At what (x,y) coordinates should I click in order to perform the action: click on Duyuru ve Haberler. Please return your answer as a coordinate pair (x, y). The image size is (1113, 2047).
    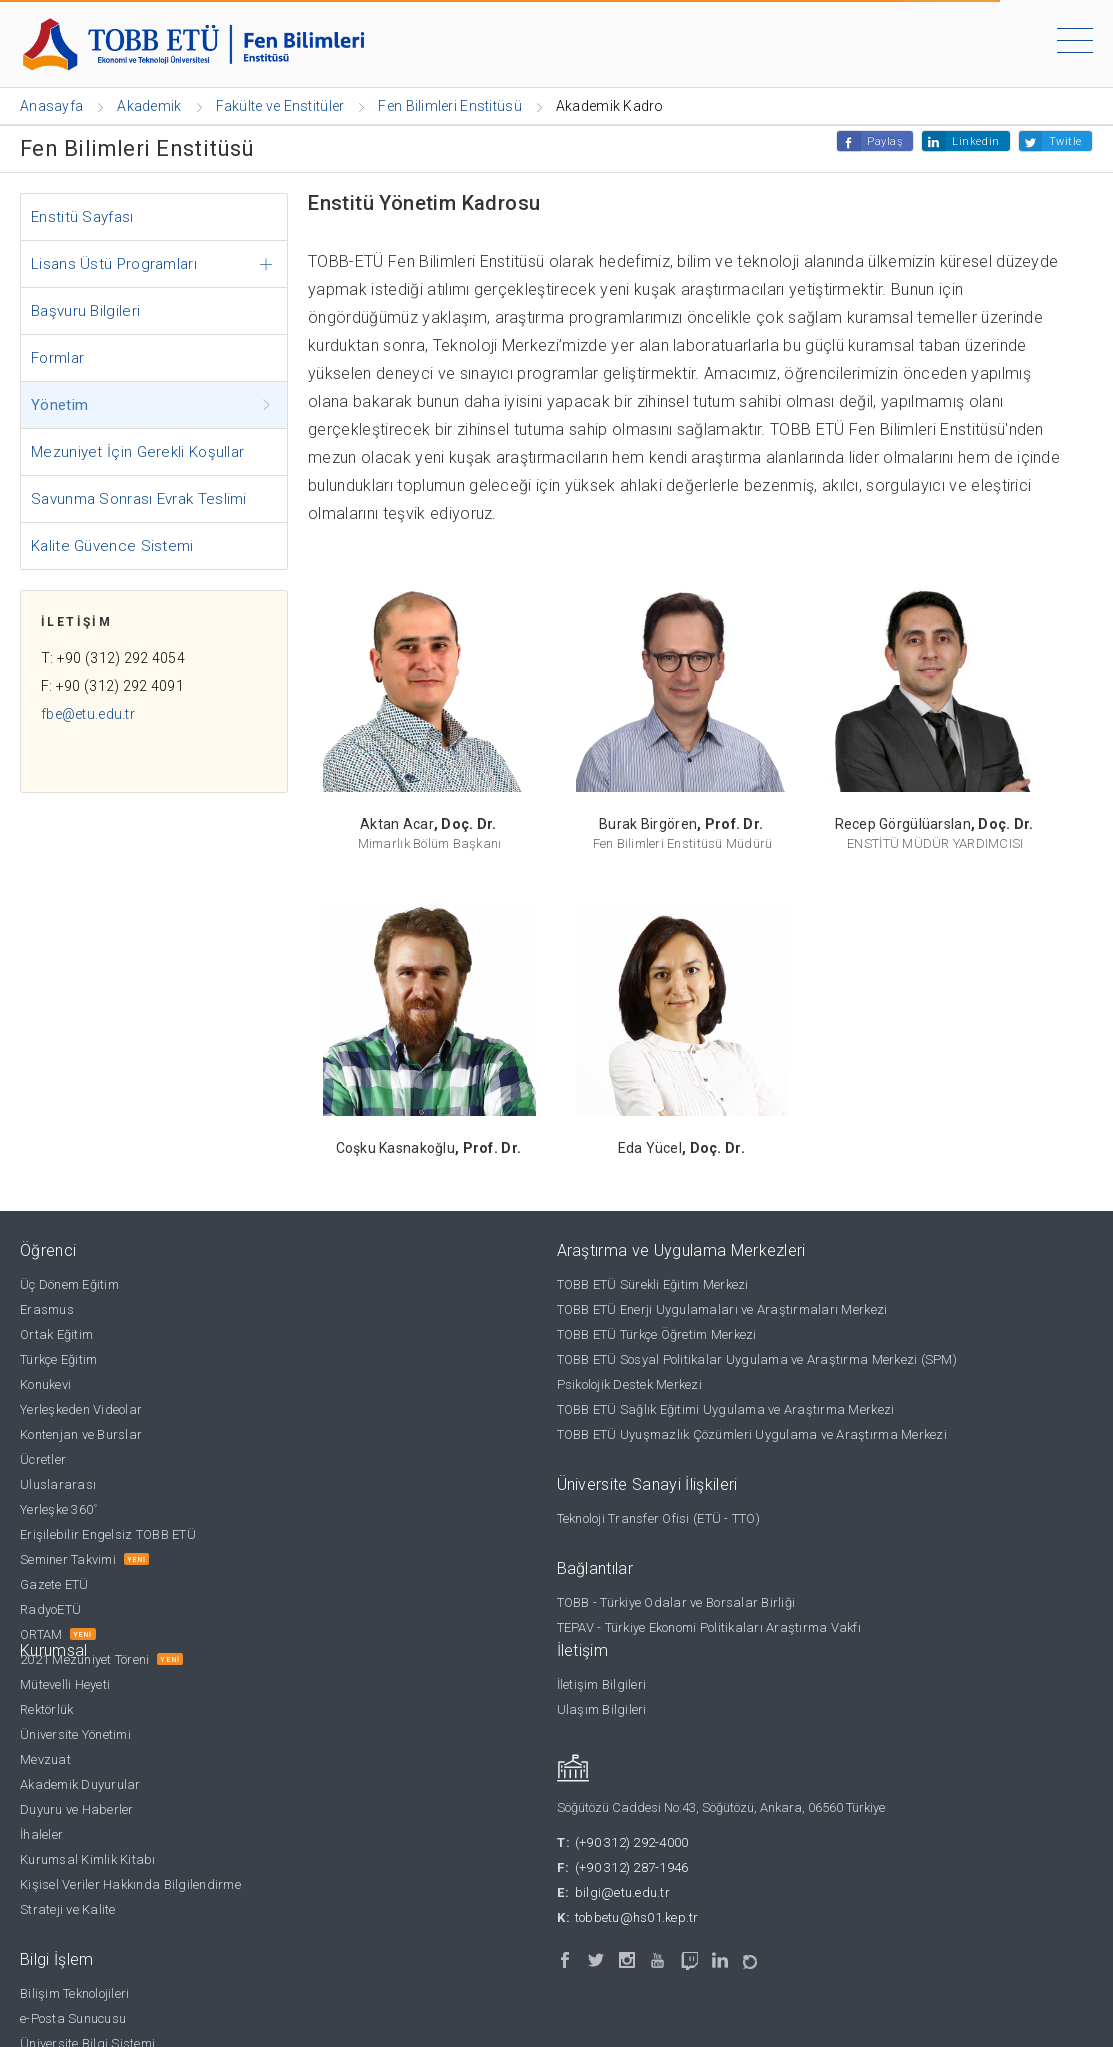
    Looking at the image, I should click on (77, 1809).